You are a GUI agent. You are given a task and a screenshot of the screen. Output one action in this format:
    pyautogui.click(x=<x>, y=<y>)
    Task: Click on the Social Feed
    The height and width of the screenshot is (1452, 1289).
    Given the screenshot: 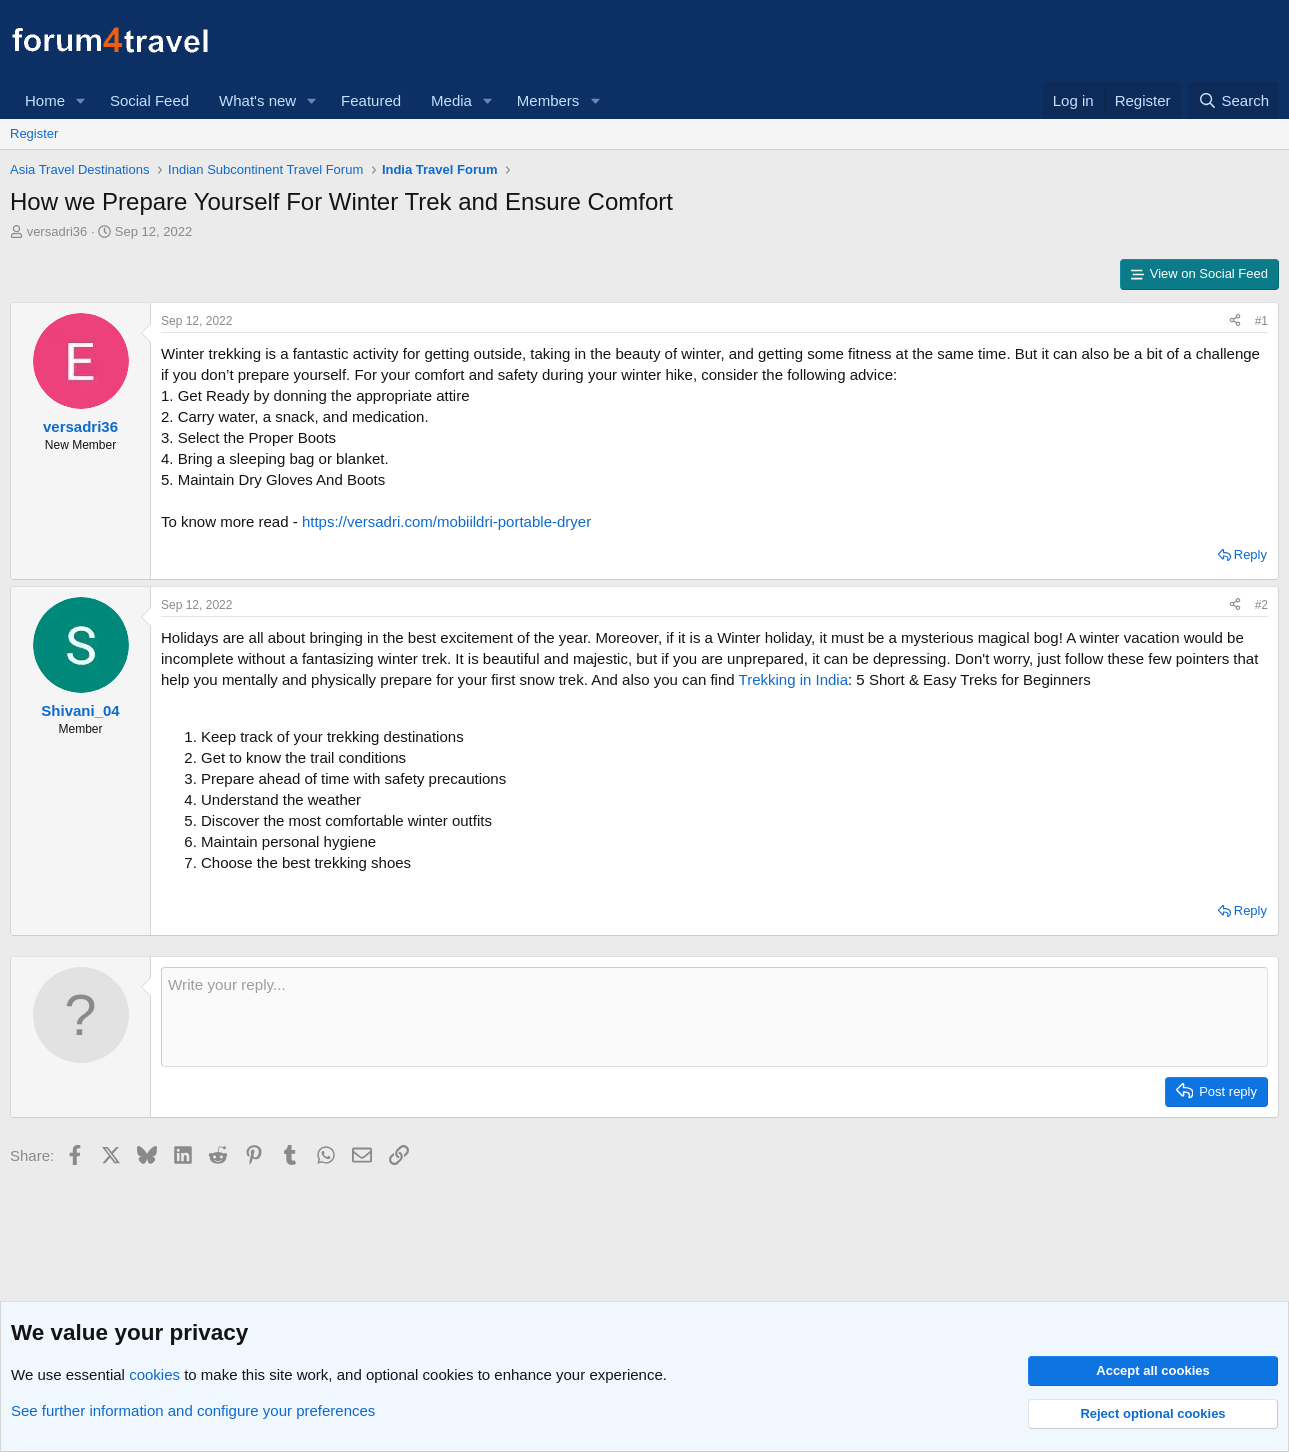 What is the action you would take?
    pyautogui.click(x=149, y=100)
    